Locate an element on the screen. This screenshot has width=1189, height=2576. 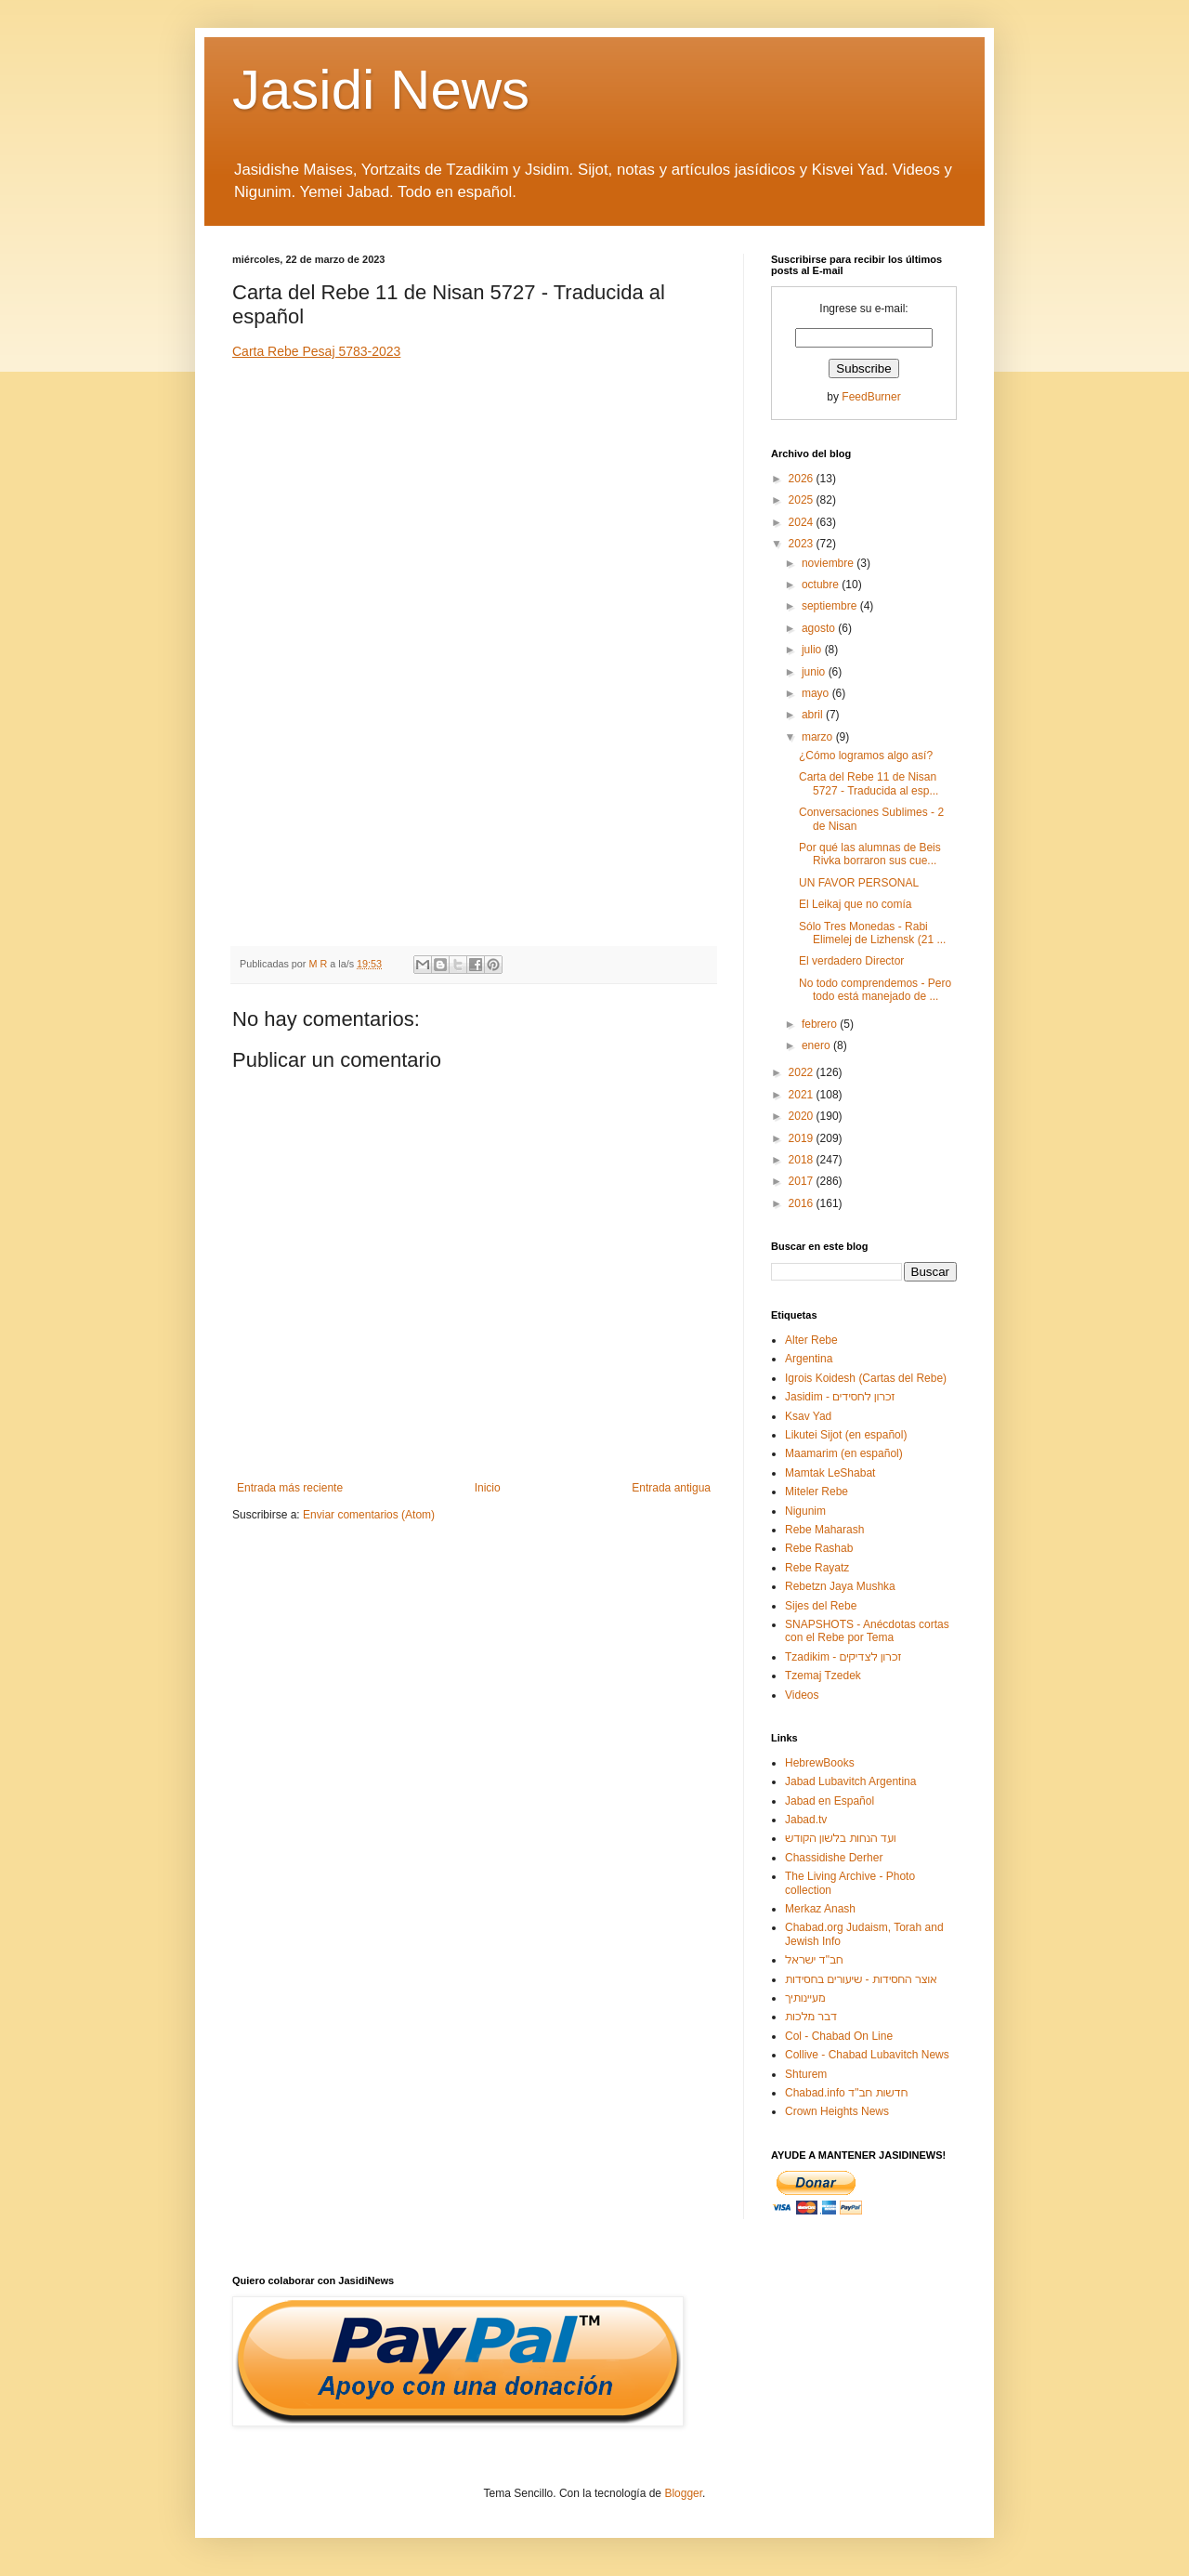
Jabad Lubavitch Argentina is located at coordinates (850, 1781).